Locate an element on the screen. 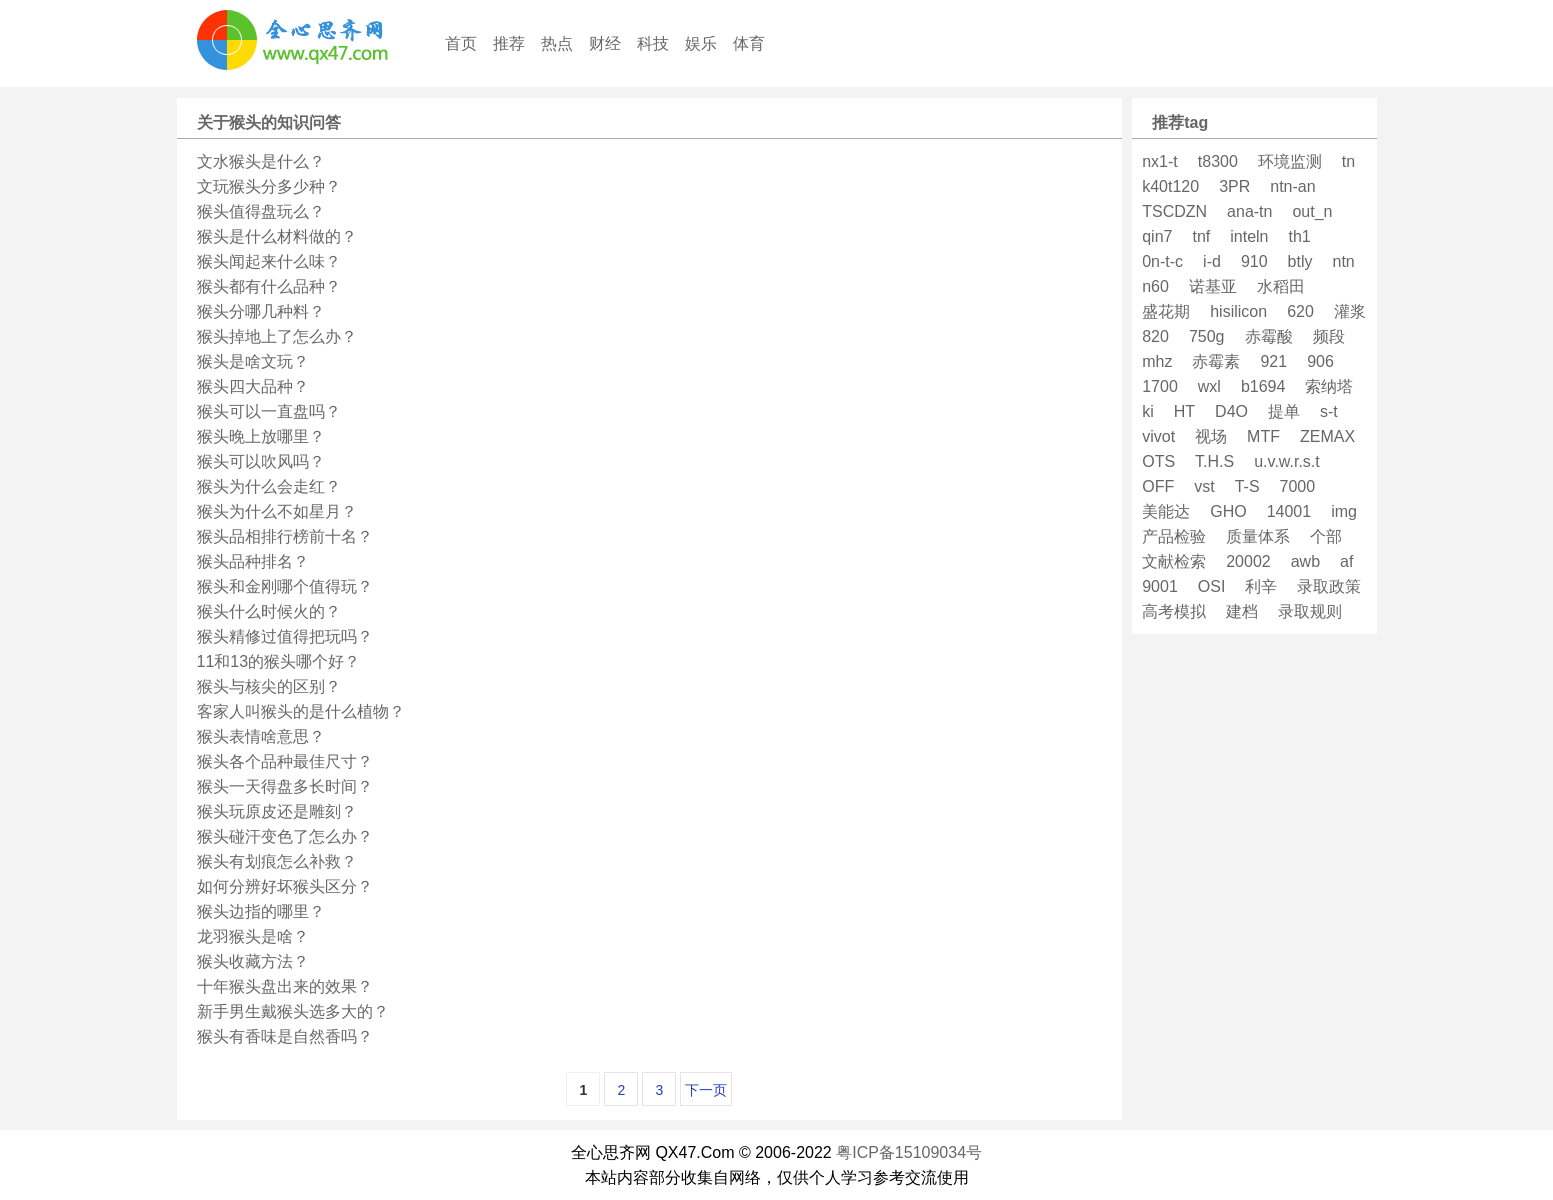 The image size is (1553, 1200). OFF is located at coordinates (1158, 486).